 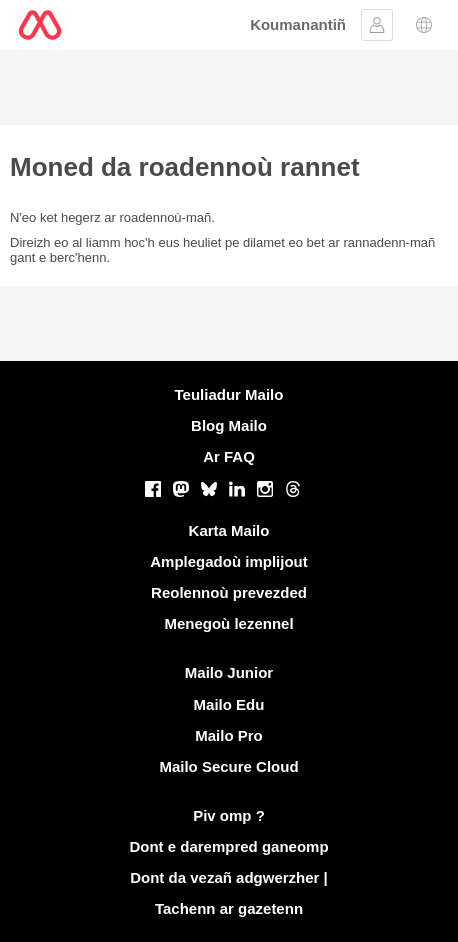 What do you see at coordinates (229, 425) in the screenshot?
I see `Blog Mailo` at bounding box center [229, 425].